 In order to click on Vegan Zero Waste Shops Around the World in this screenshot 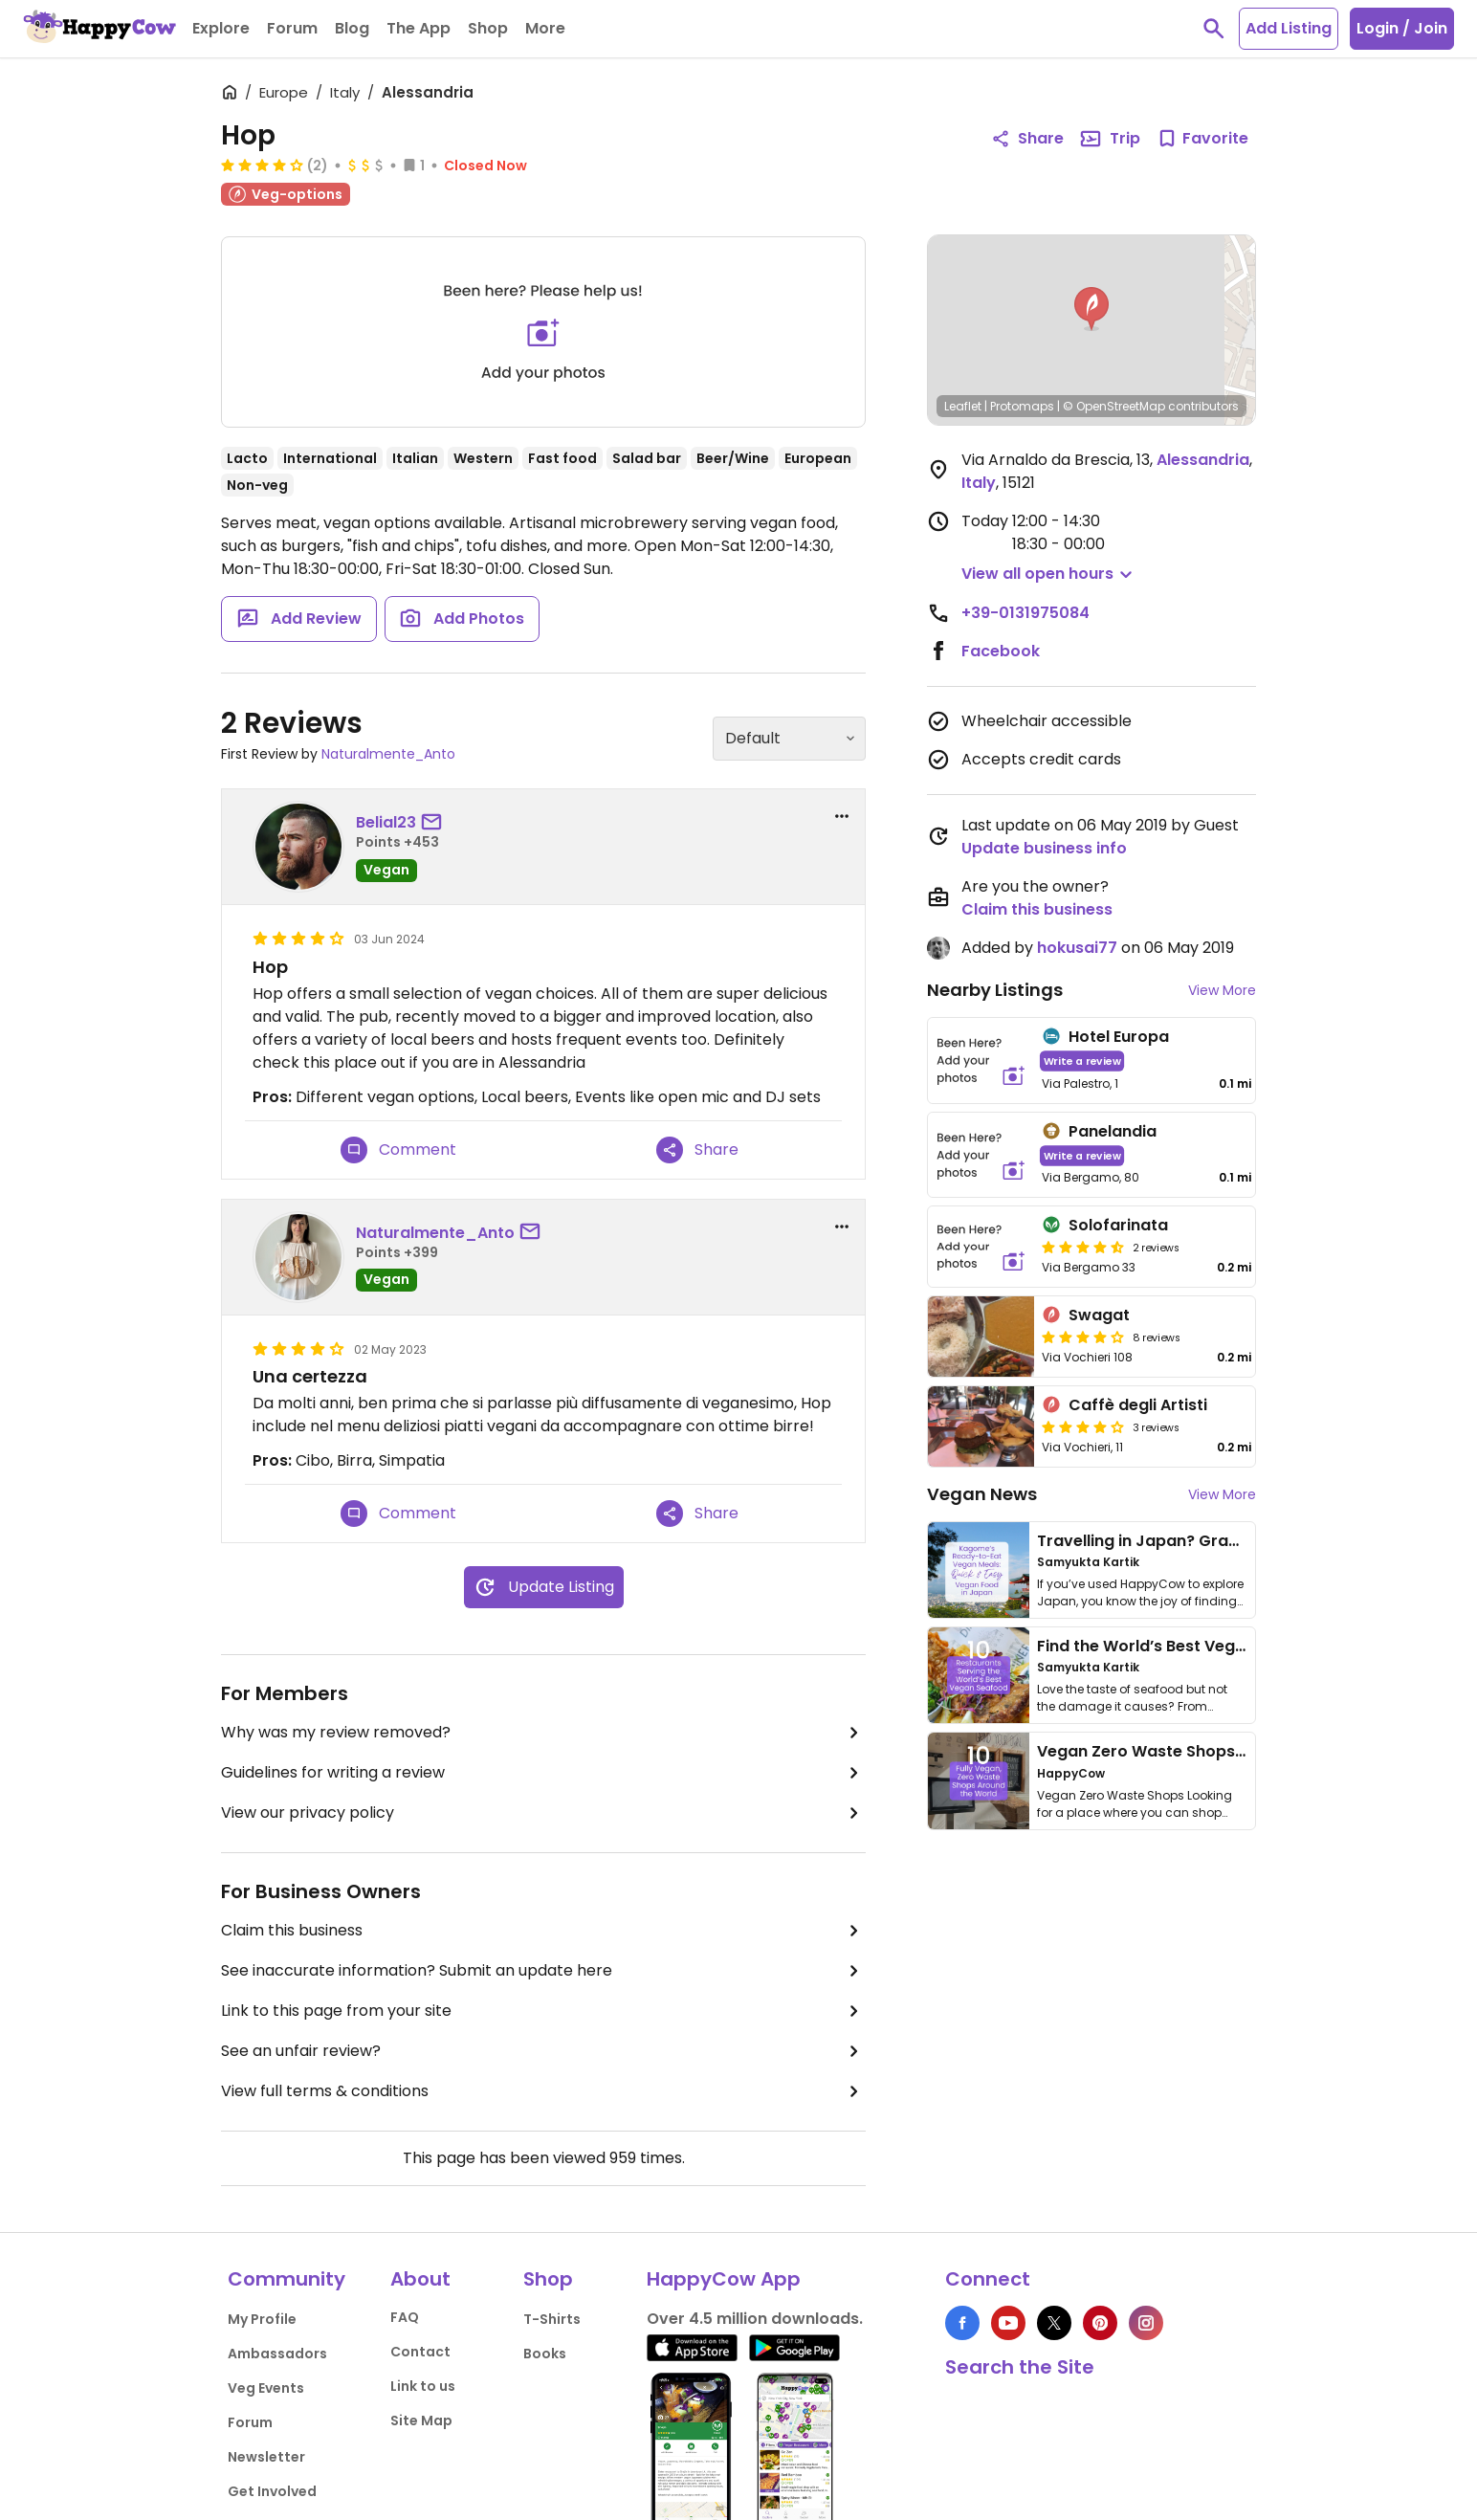, I will do `click(1207, 1751)`.